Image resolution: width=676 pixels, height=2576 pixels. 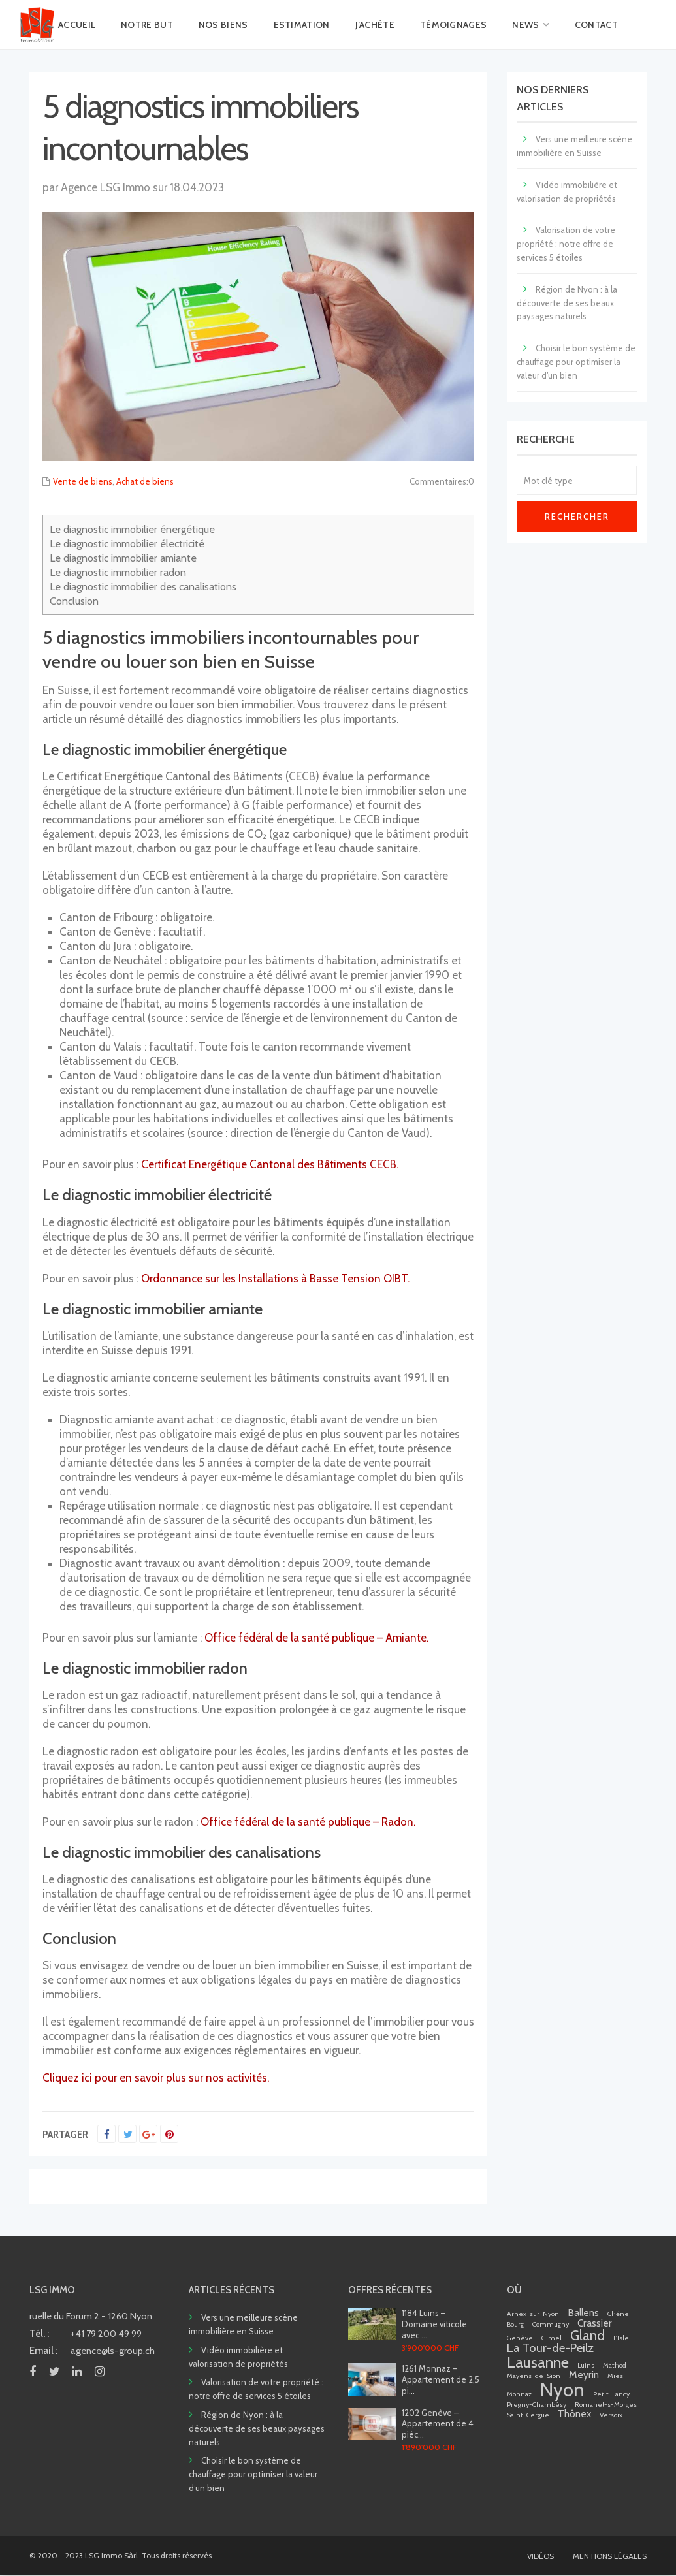 I want to click on ACCUEIL, so click(x=76, y=25).